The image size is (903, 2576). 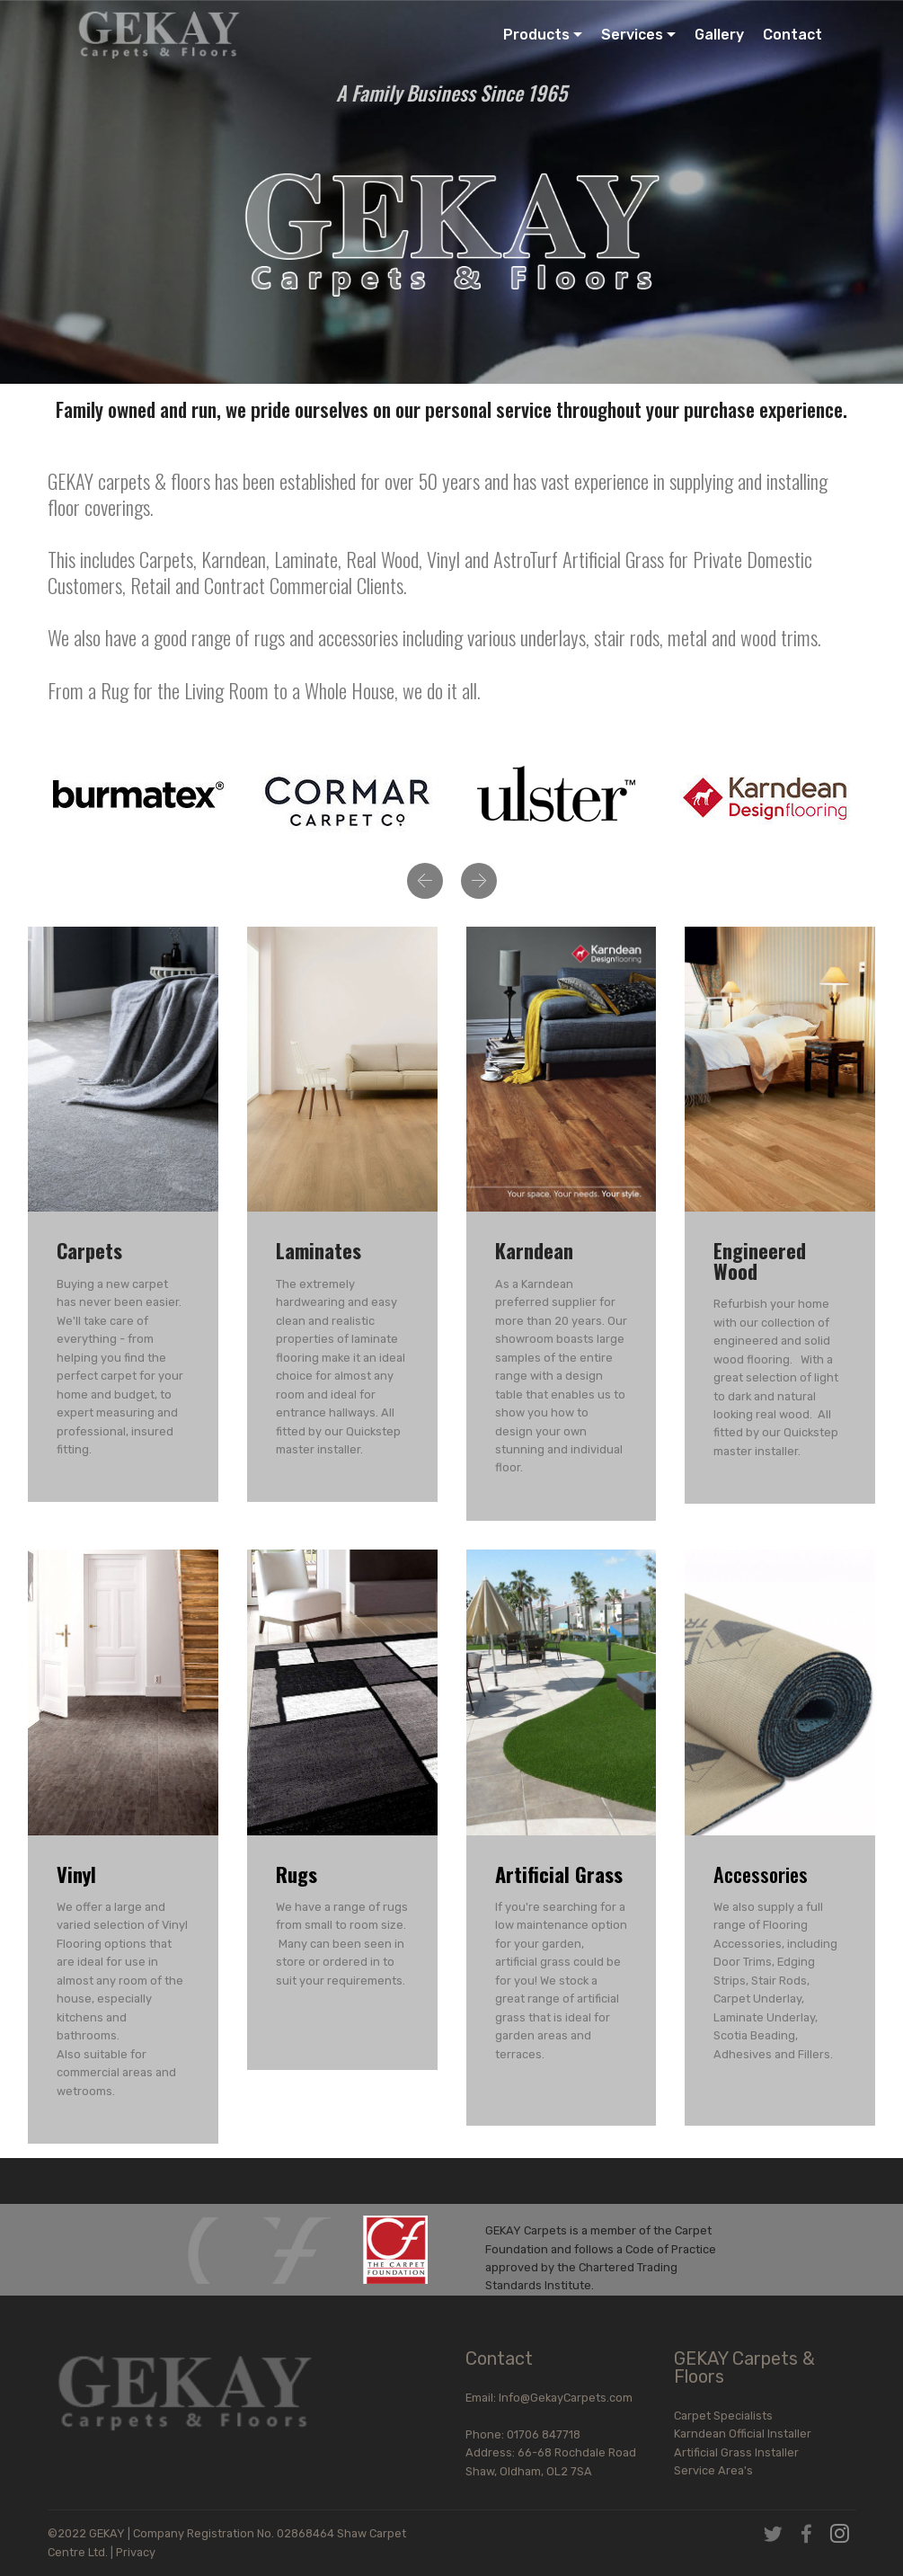 I want to click on Privacy, so click(x=135, y=2552).